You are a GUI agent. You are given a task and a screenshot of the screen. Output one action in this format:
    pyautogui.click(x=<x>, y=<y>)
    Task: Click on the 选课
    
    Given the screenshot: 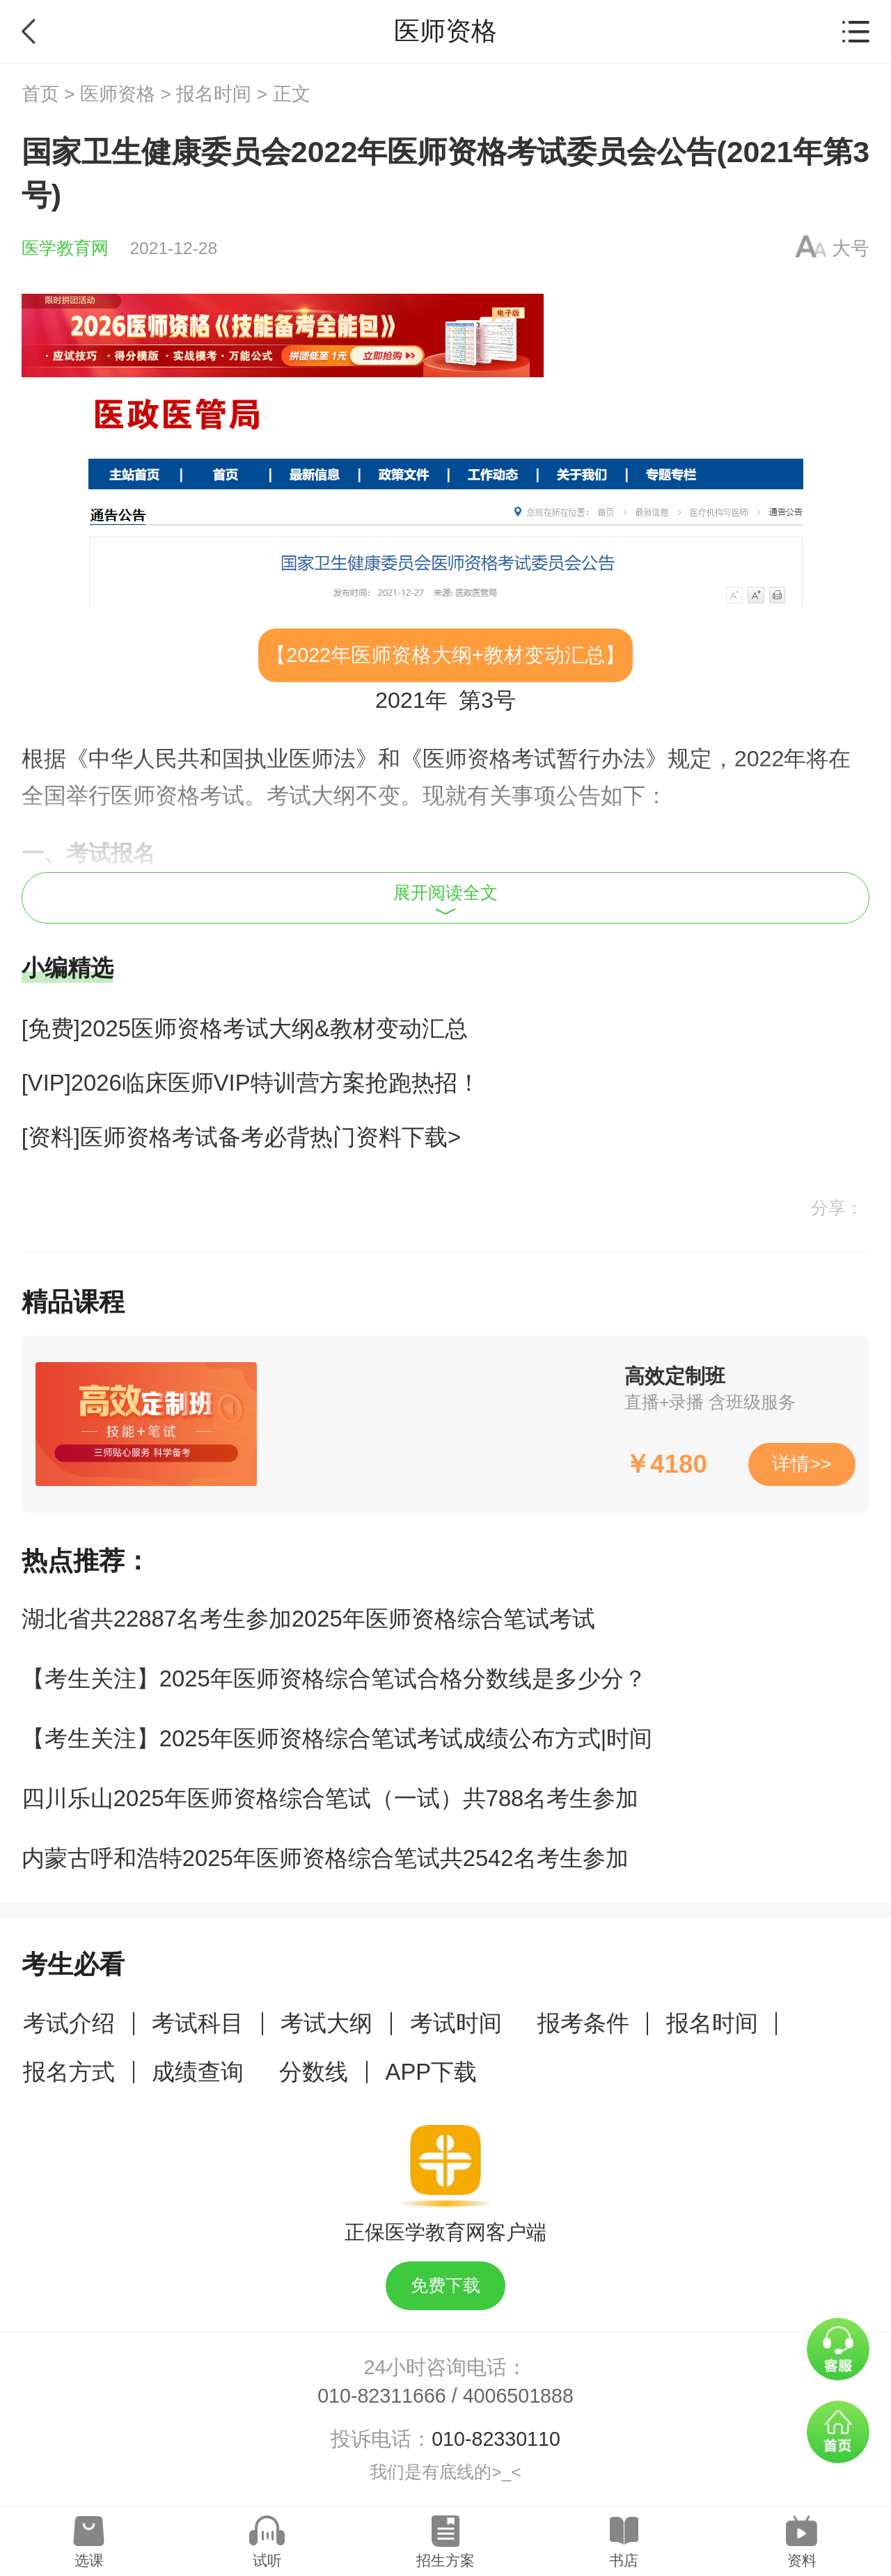 What is the action you would take?
    pyautogui.click(x=89, y=2560)
    